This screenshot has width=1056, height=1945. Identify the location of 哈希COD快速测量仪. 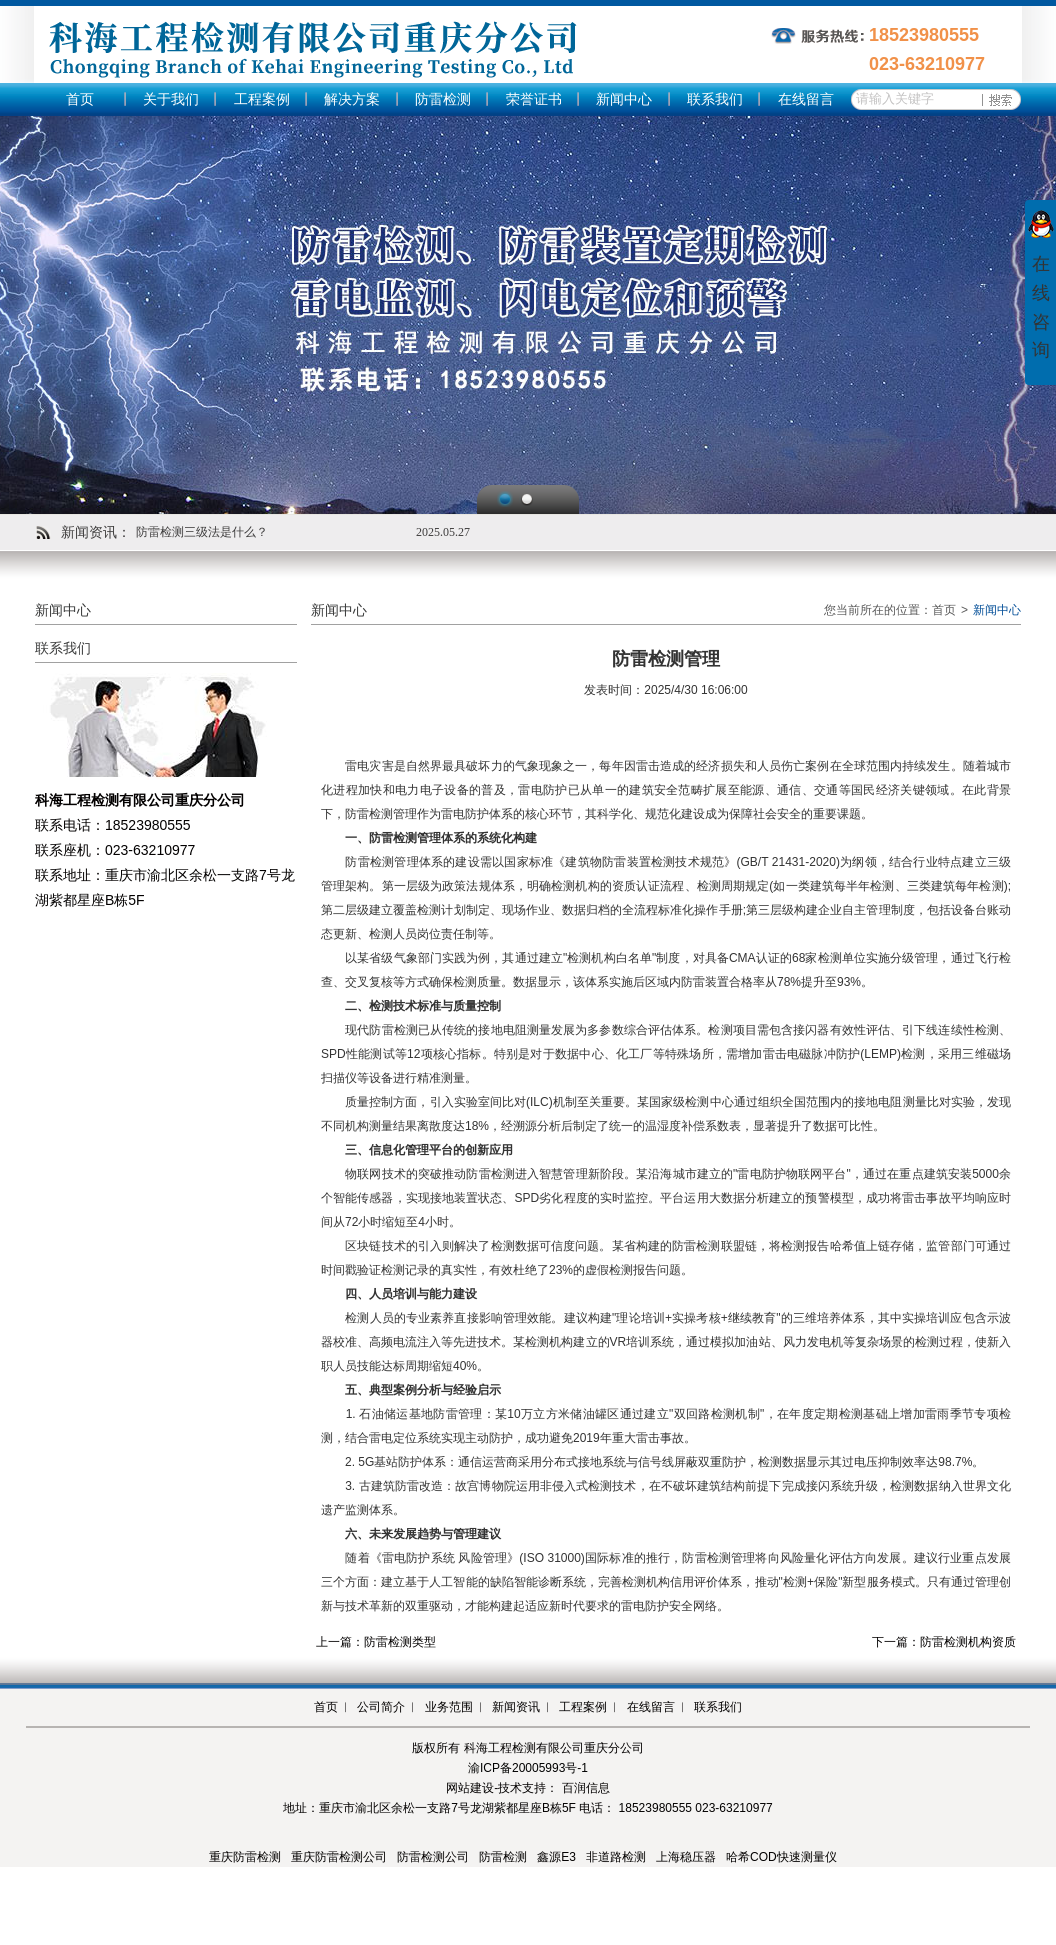
(781, 1857).